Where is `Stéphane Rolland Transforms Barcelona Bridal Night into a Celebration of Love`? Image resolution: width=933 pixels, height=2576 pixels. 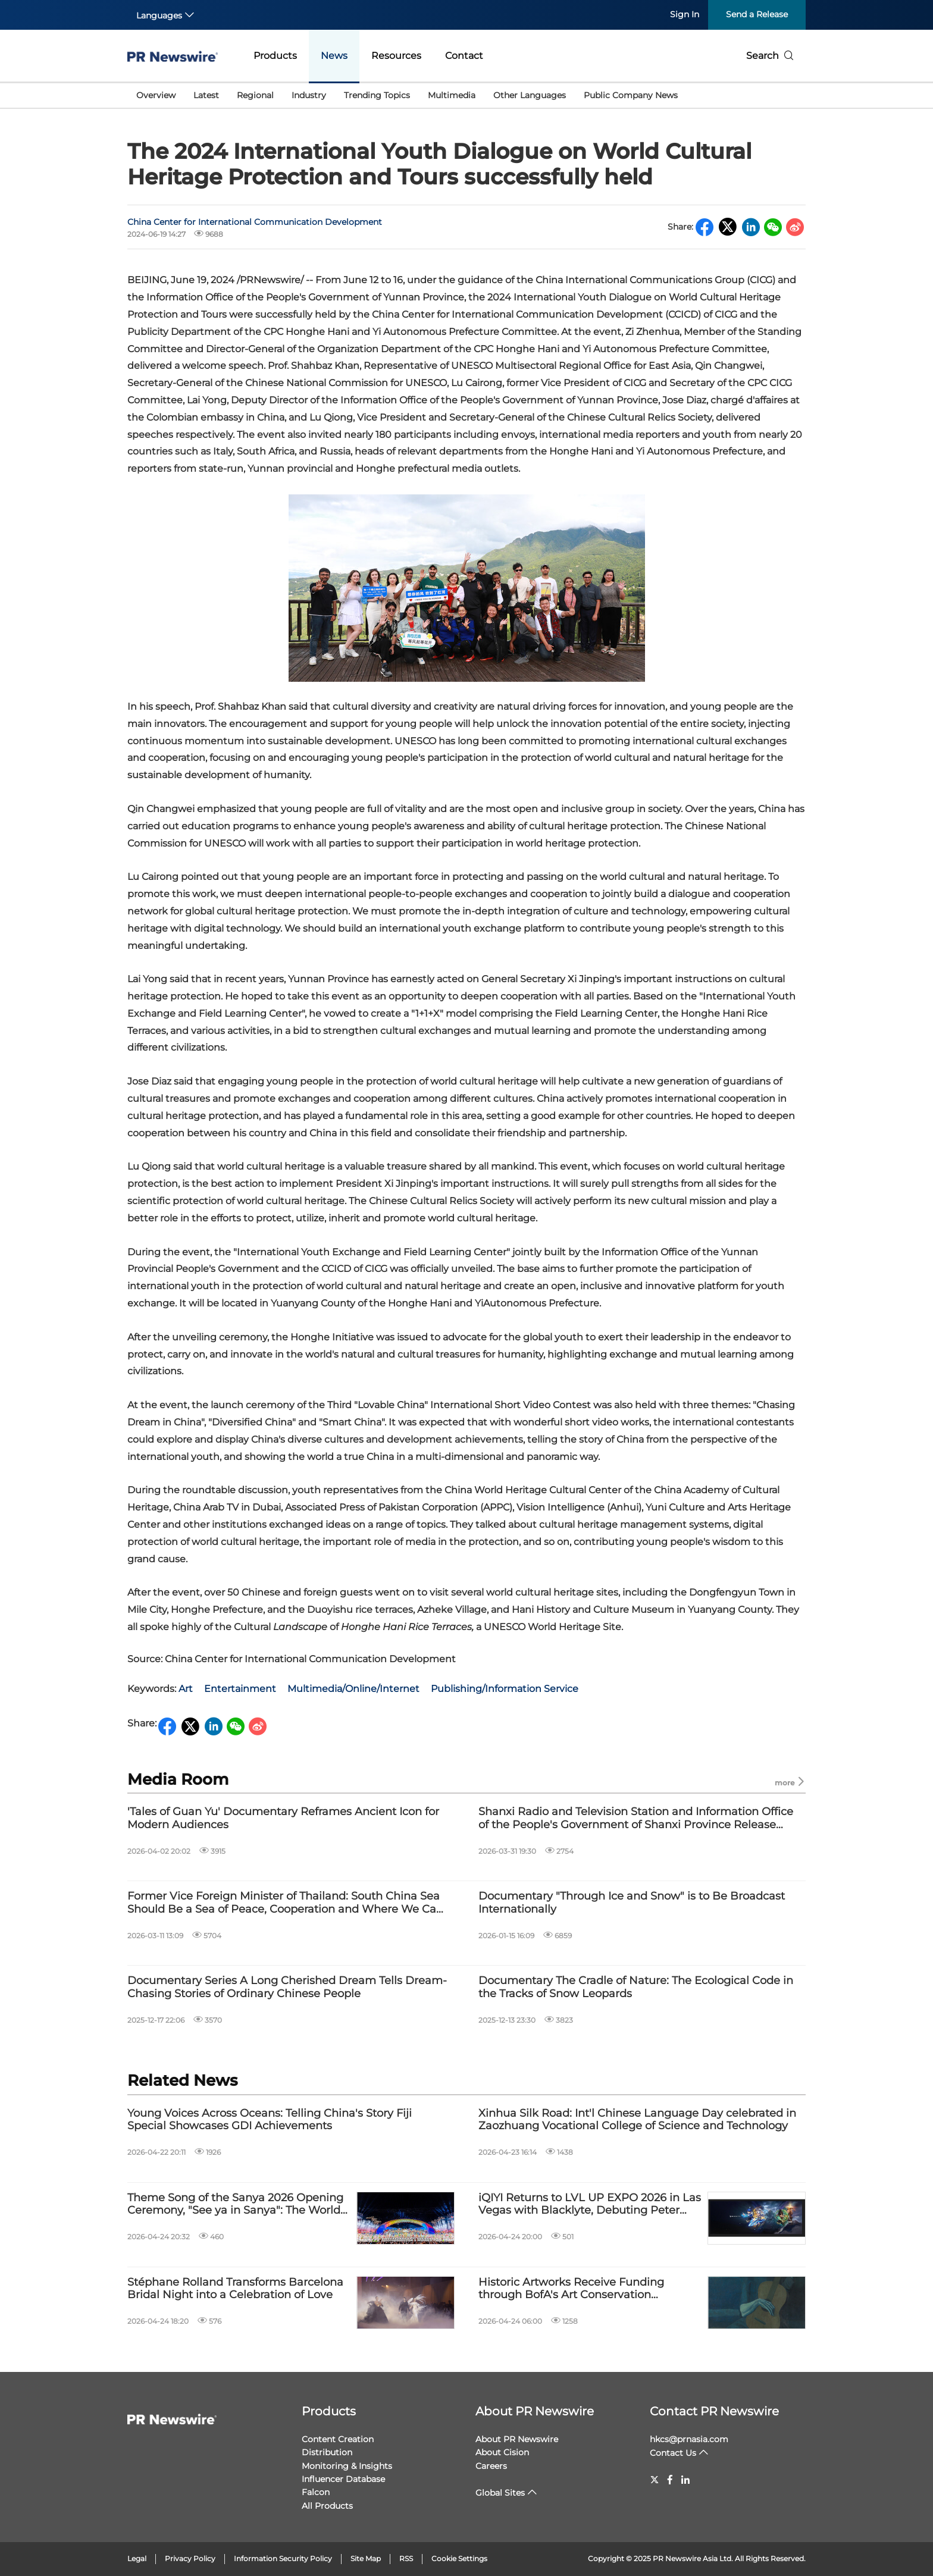 Stéphane Rolland Transforms Barcelona Bridal Night into a Celebration of Love is located at coordinates (235, 2289).